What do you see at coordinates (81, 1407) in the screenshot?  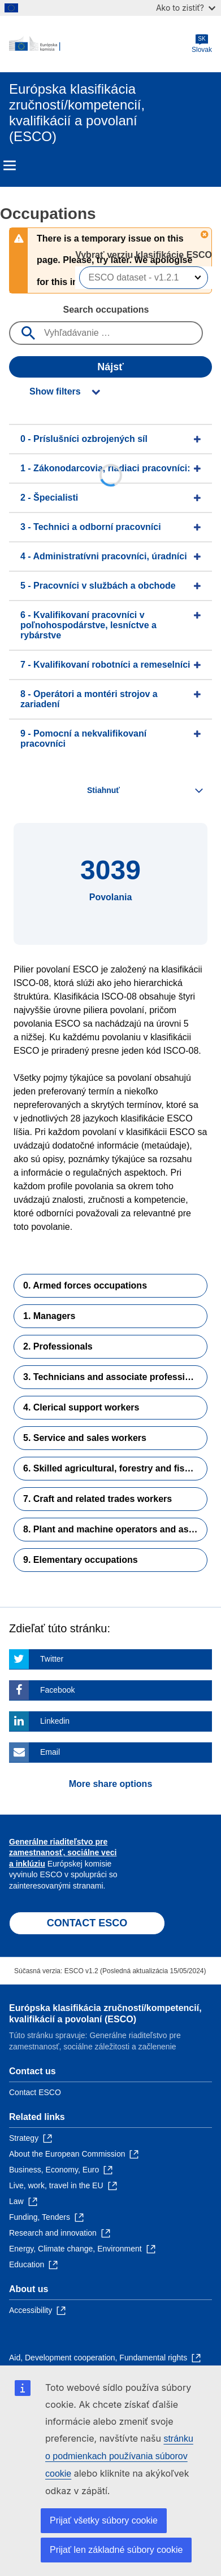 I see `4. Clerical support workers` at bounding box center [81, 1407].